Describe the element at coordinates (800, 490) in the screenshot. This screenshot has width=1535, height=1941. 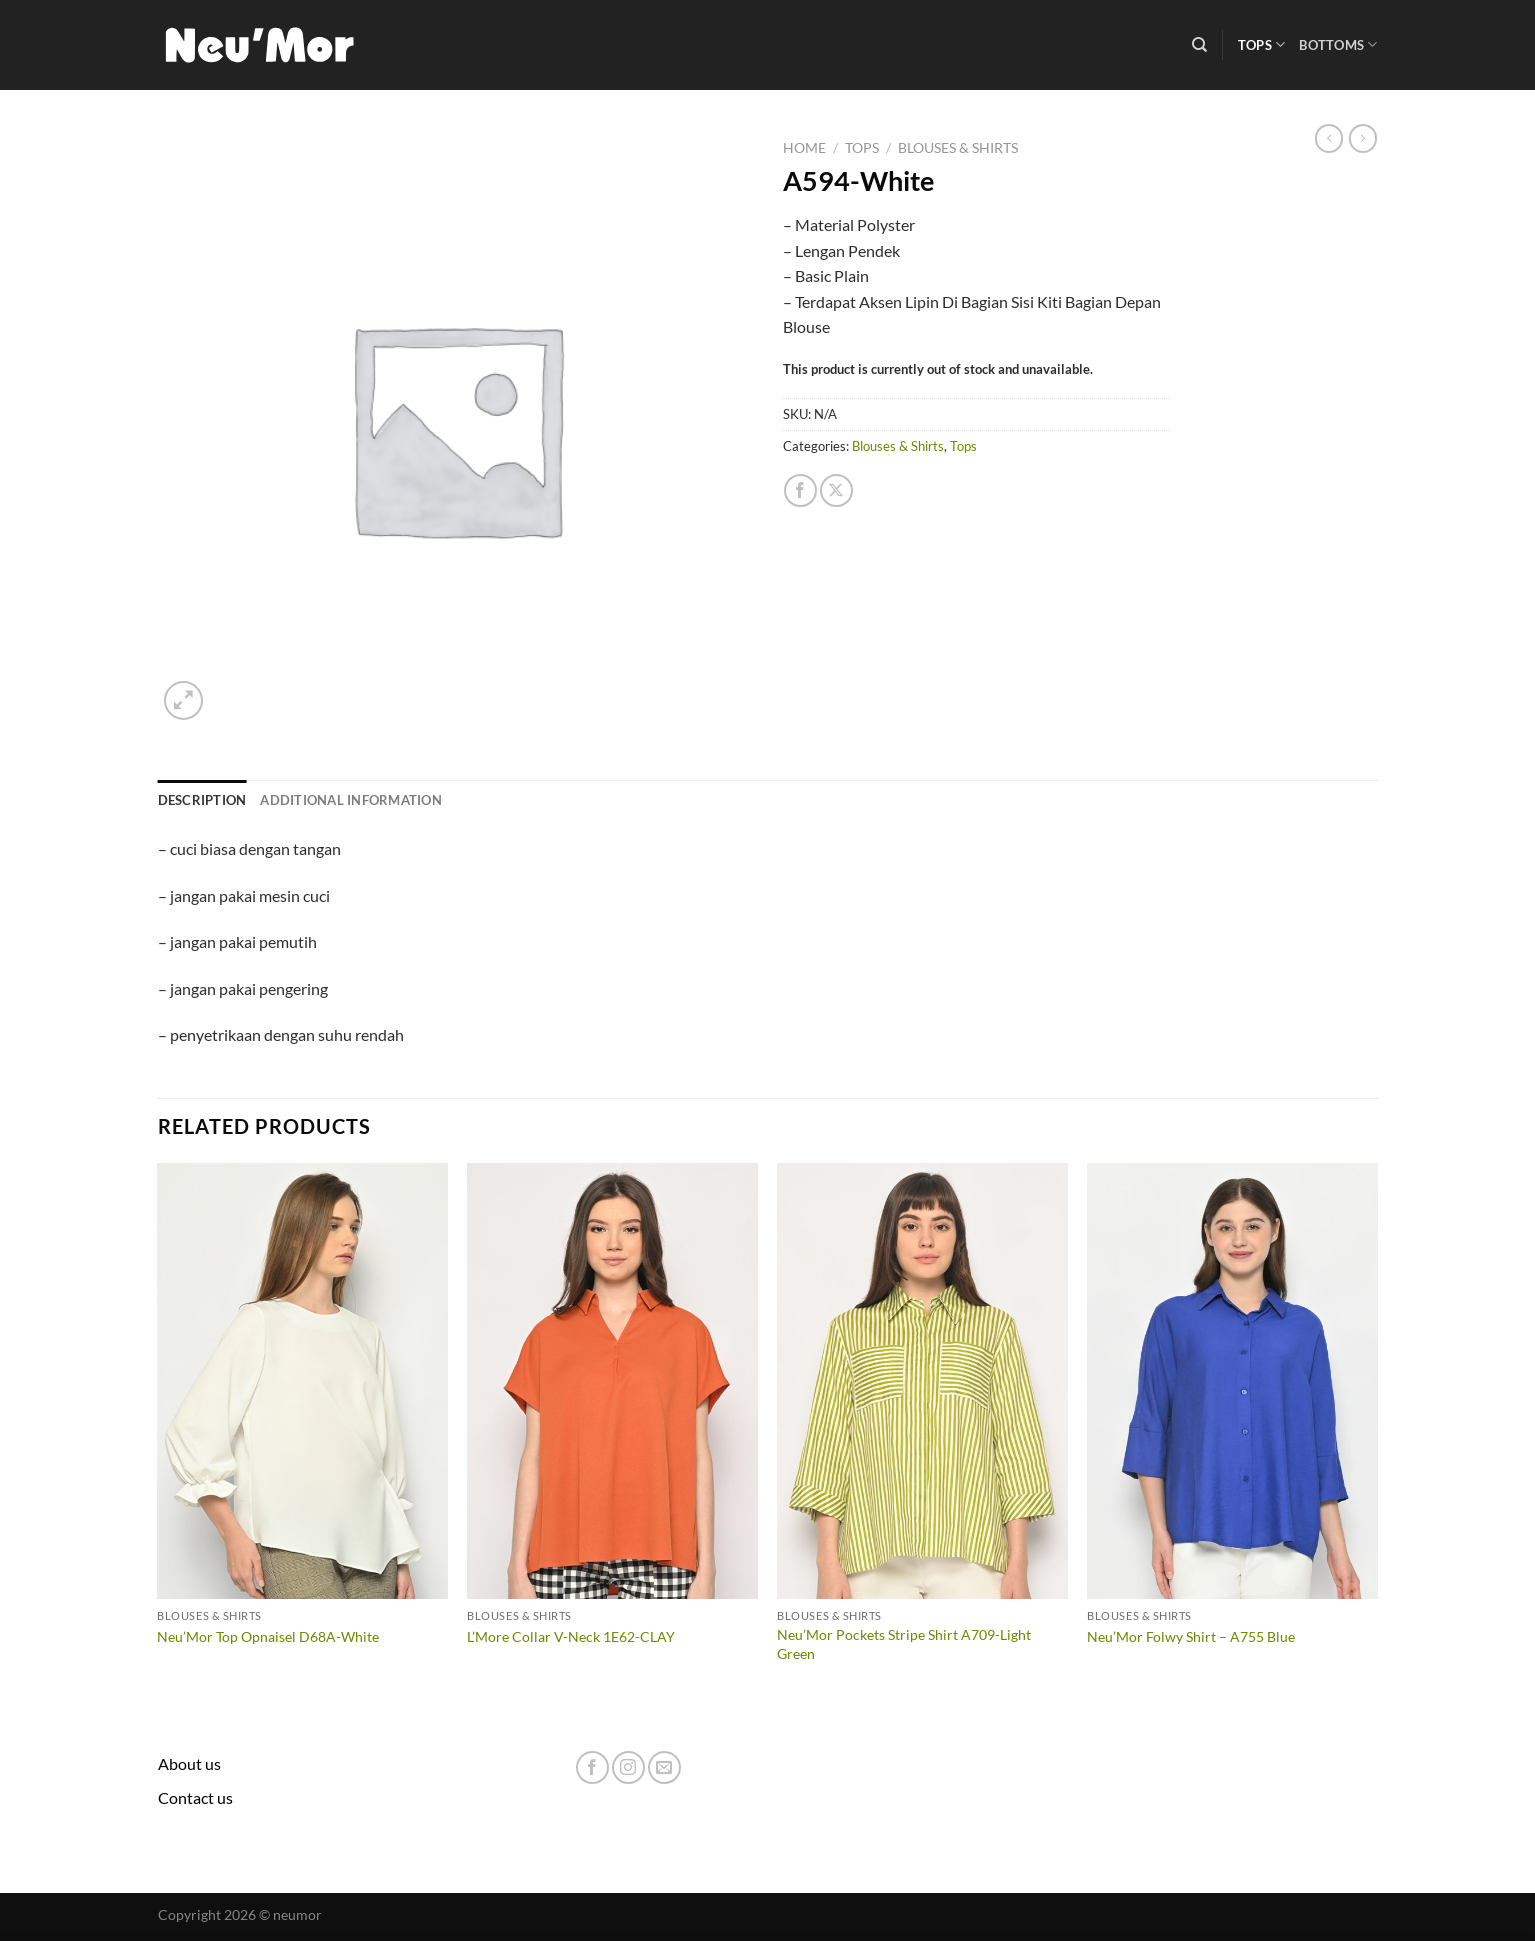
I see `[Share on Facebook]` at that location.